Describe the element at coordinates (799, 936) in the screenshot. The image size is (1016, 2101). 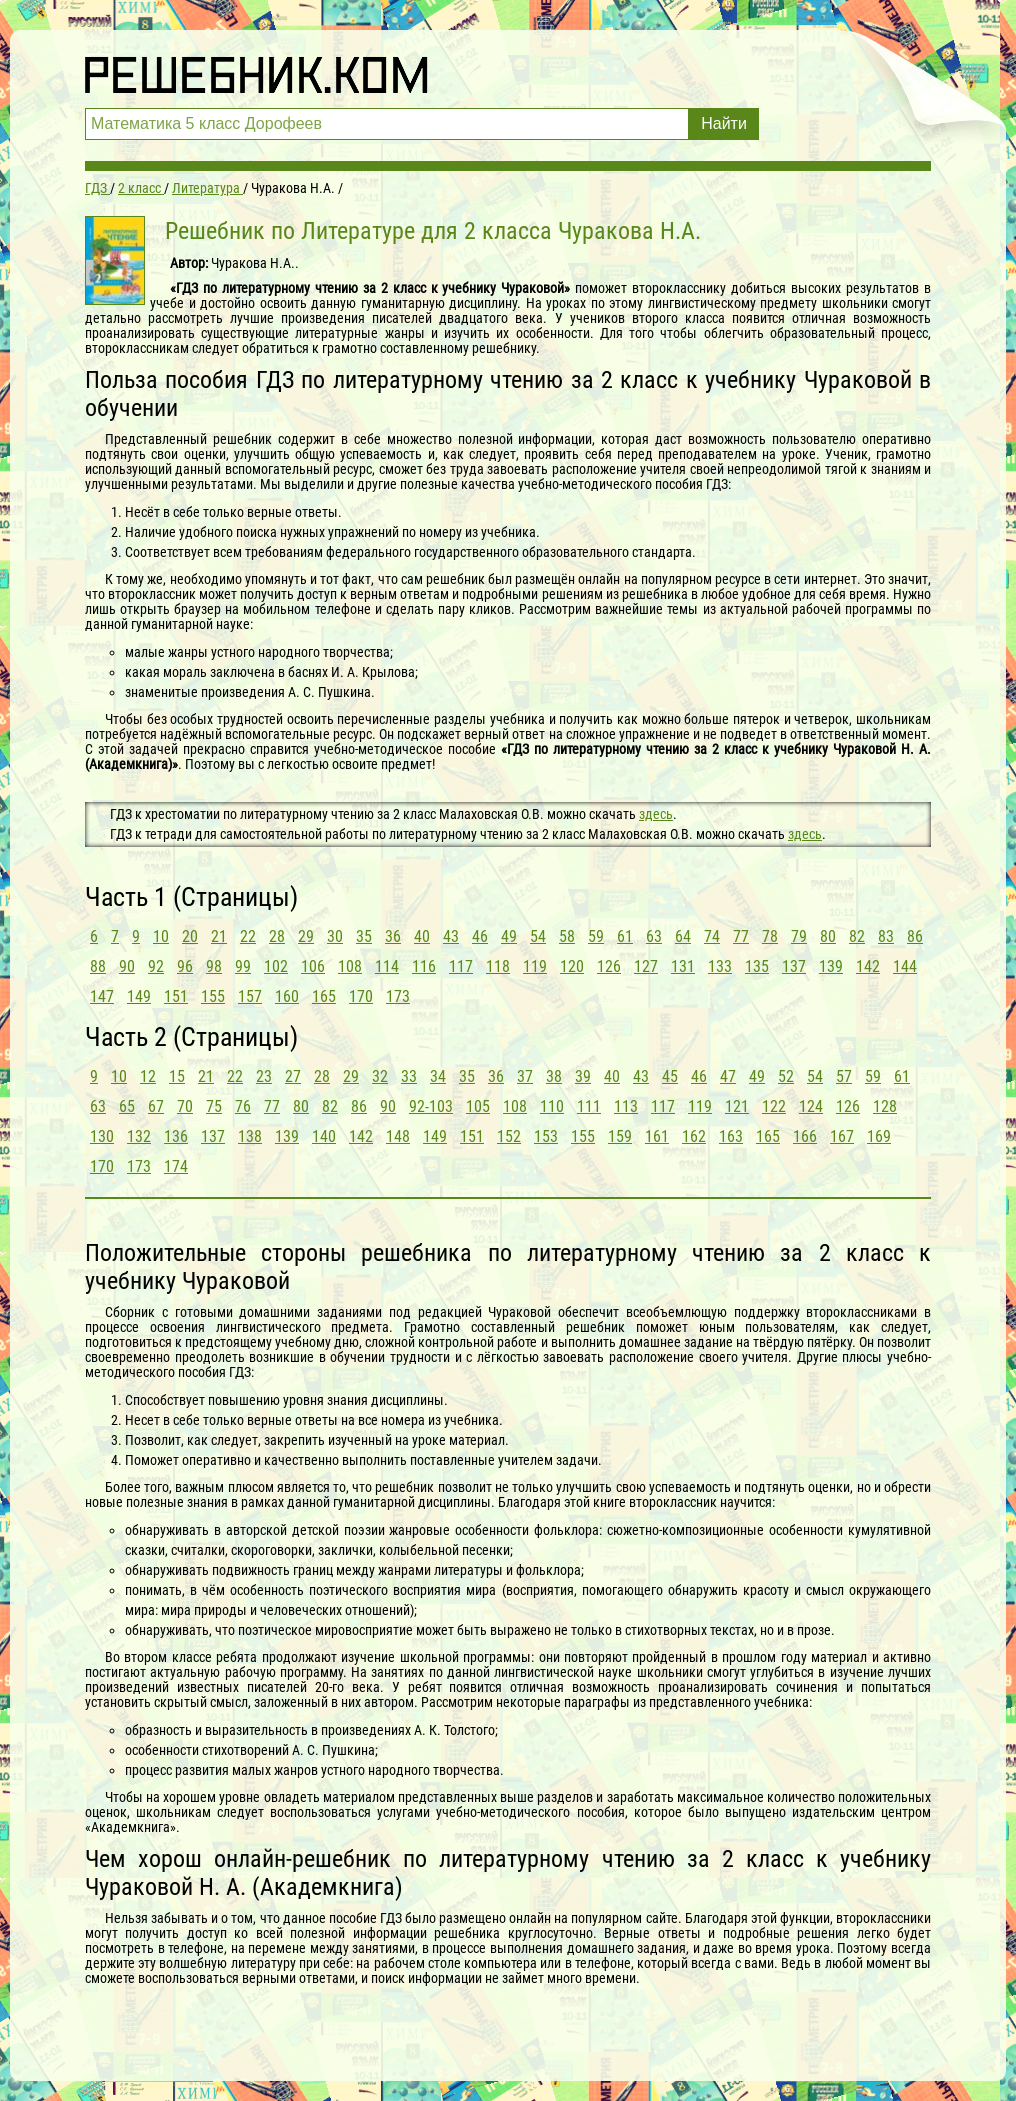
I see `79` at that location.